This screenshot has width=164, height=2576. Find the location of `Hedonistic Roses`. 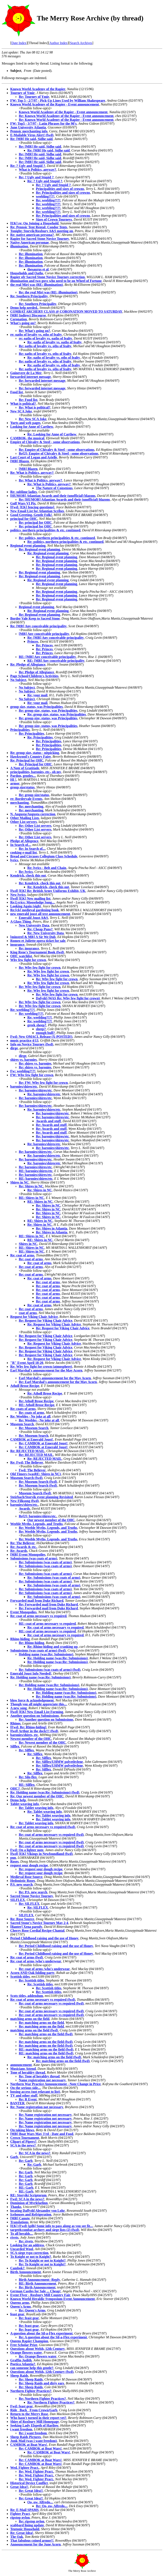

Hedonistic Roses is located at coordinates (22, 1880).